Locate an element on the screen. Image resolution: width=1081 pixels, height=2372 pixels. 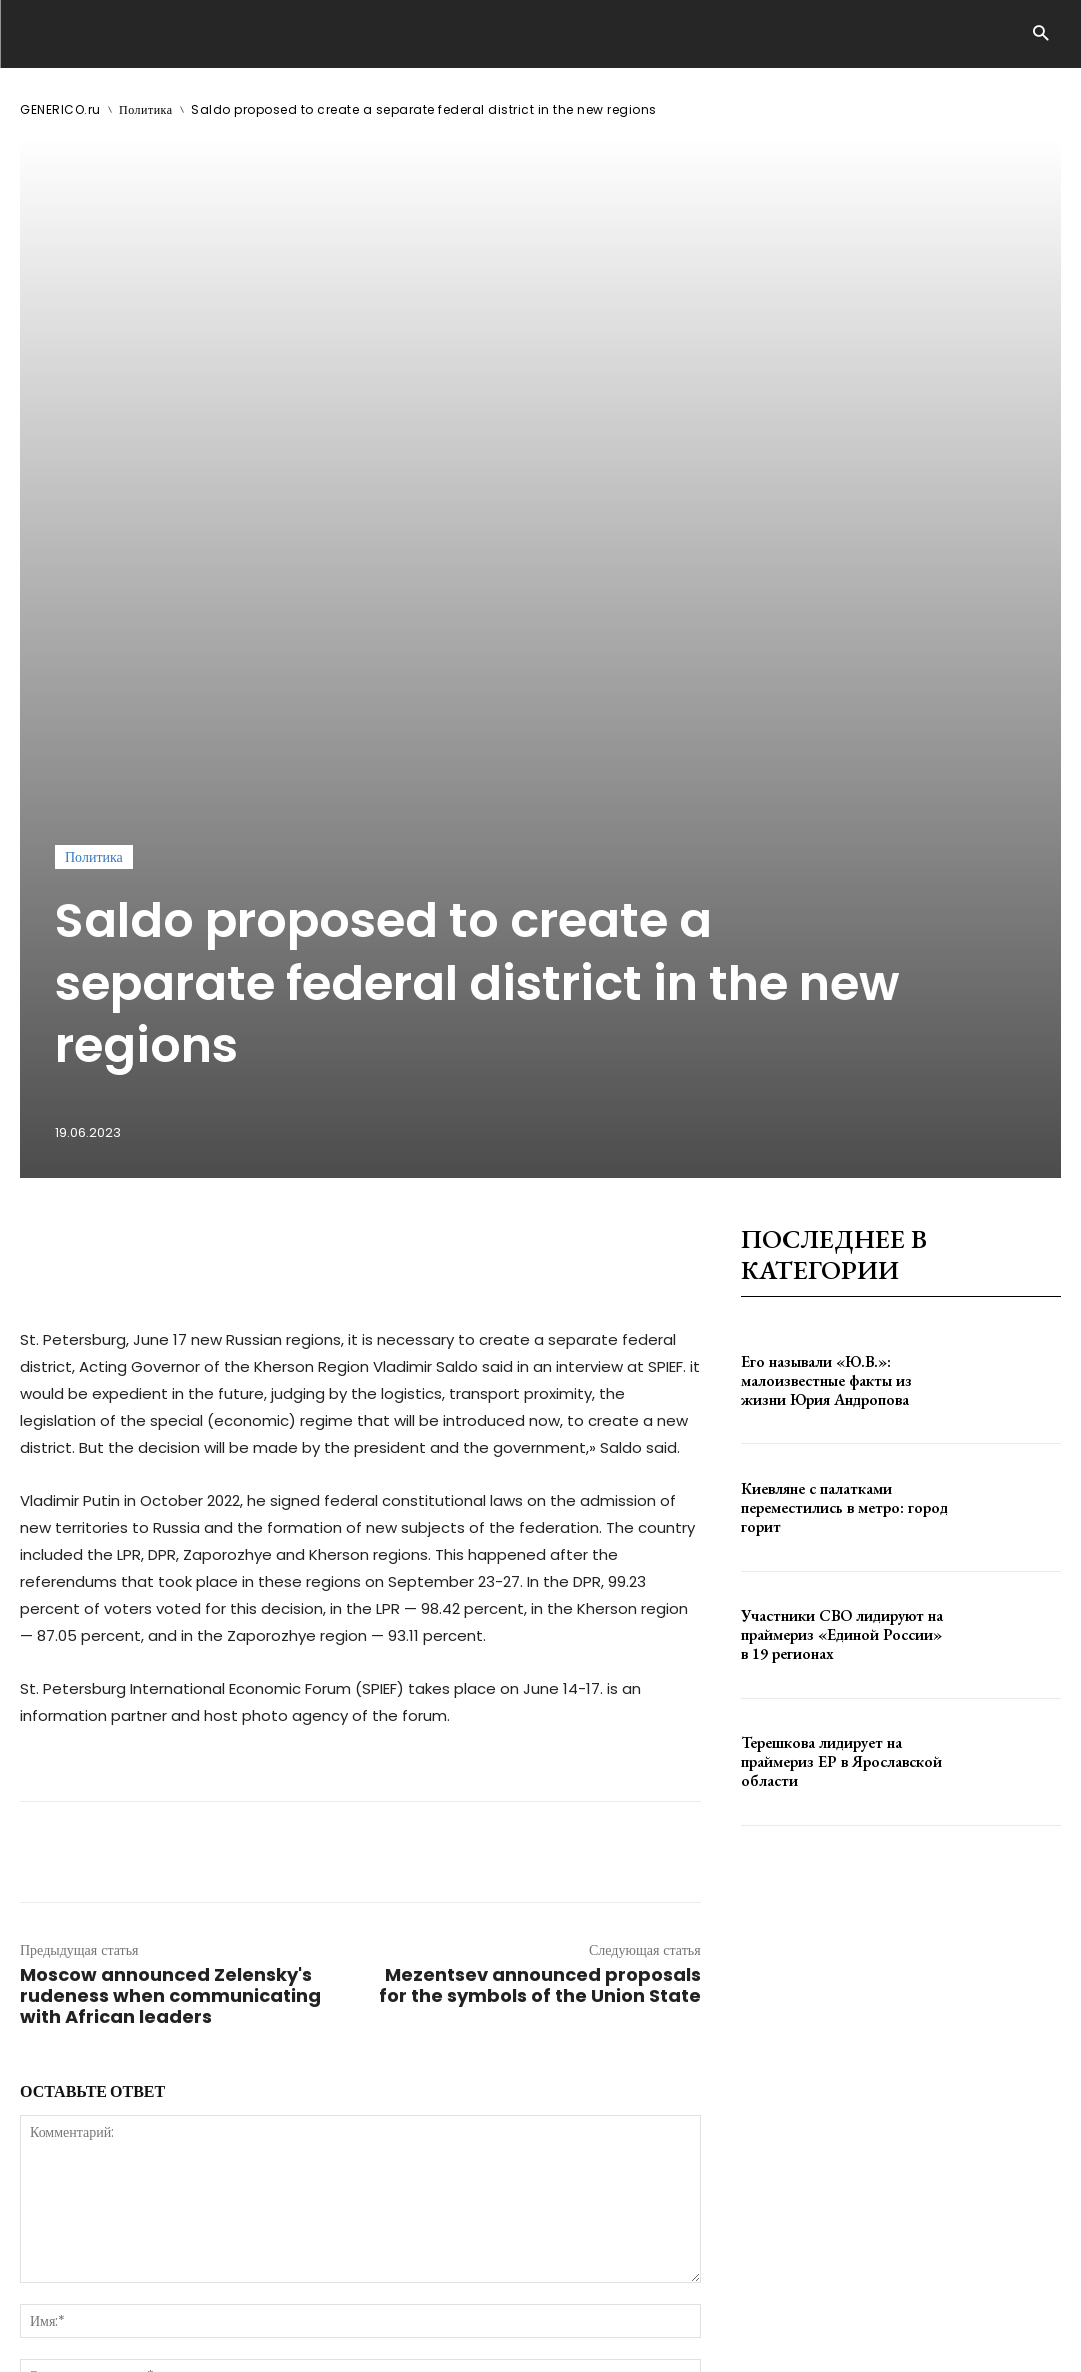
Mezentsev announced proposals for the symbols of the Union State is located at coordinates (540, 1530).